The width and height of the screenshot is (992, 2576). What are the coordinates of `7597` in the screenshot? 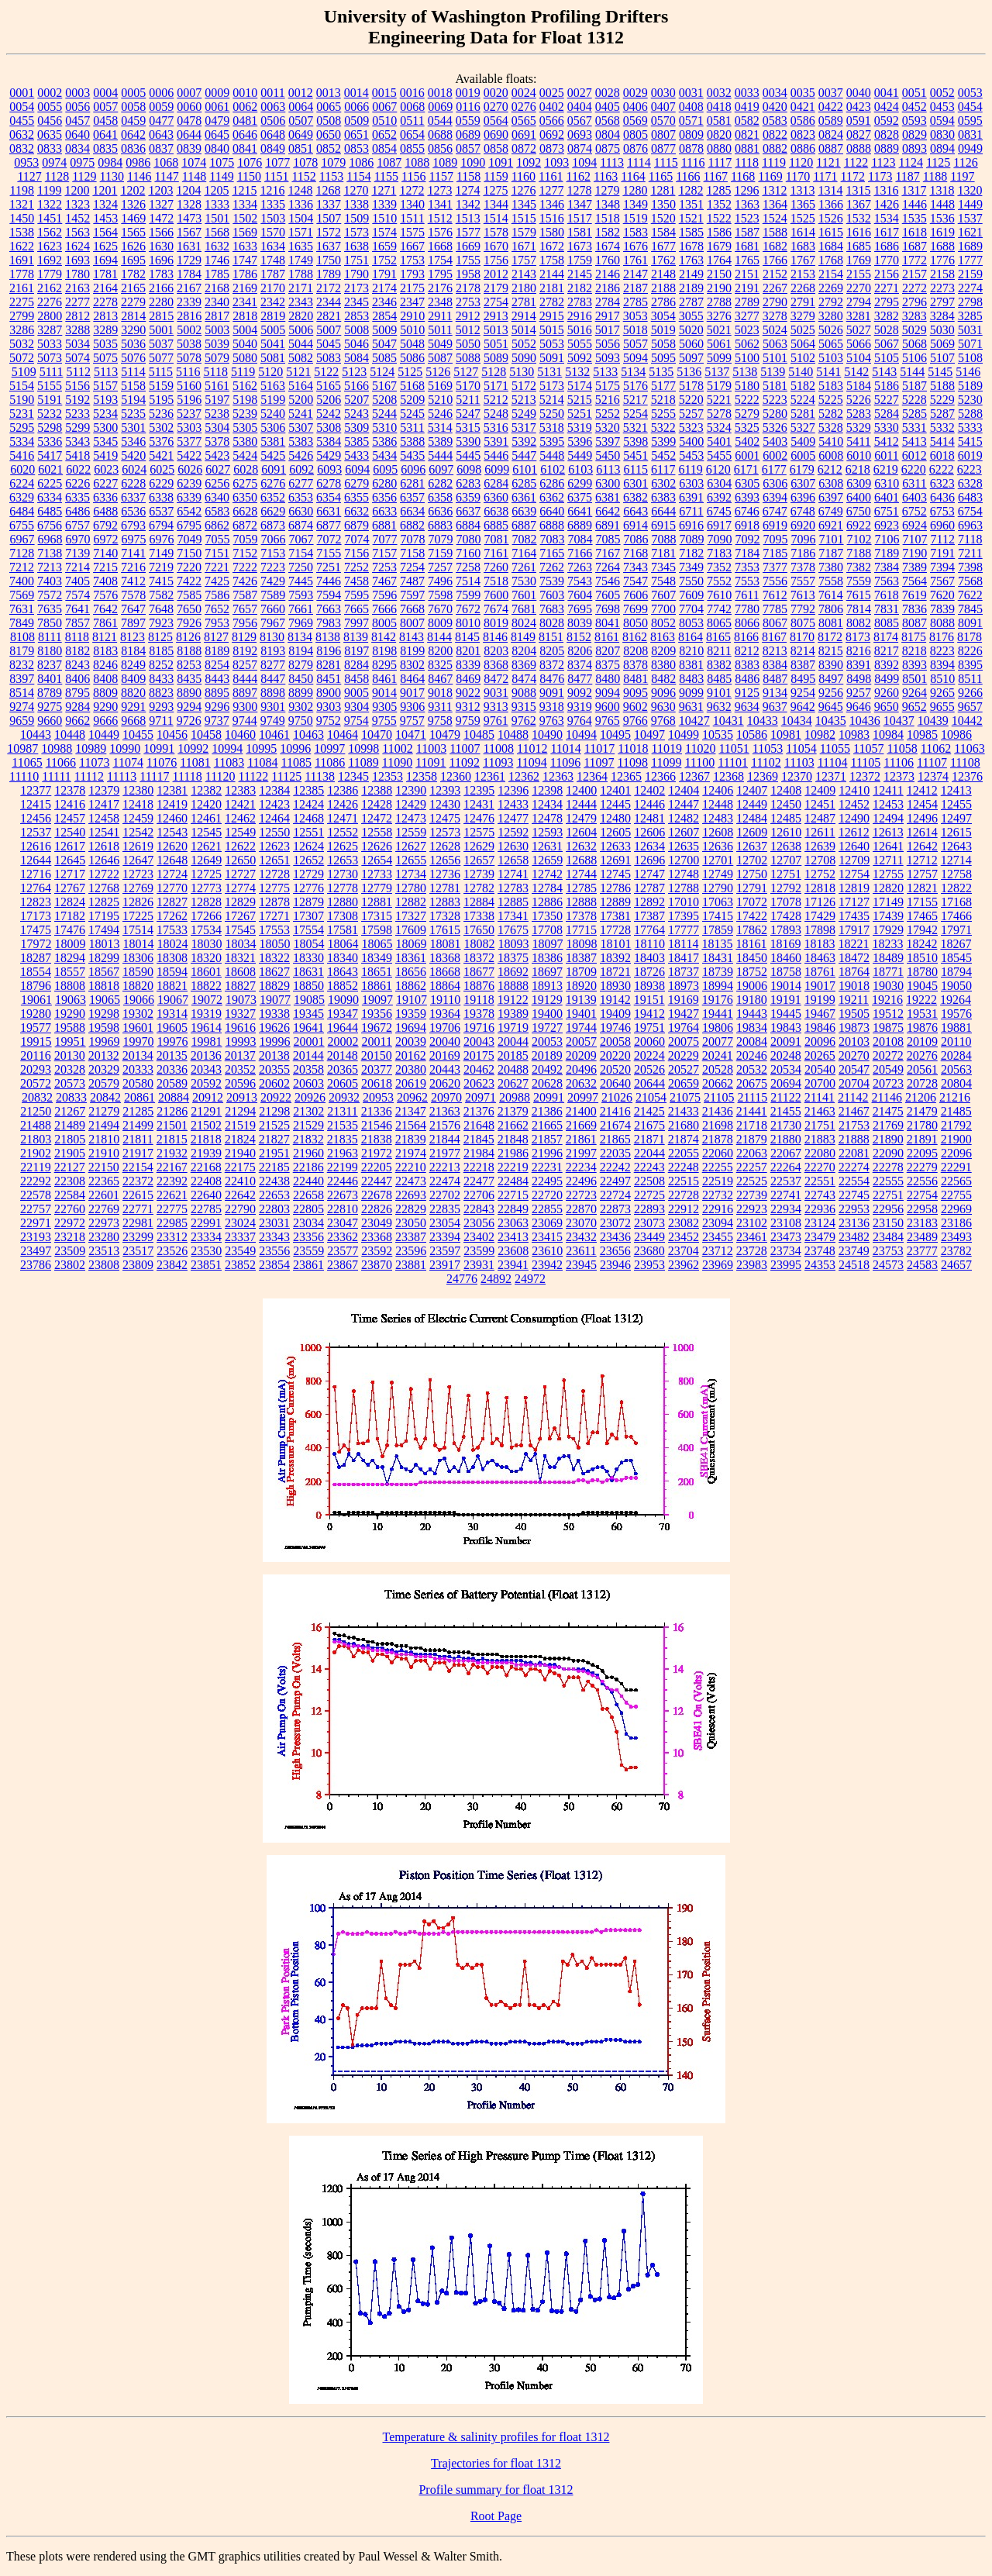 It's located at (412, 595).